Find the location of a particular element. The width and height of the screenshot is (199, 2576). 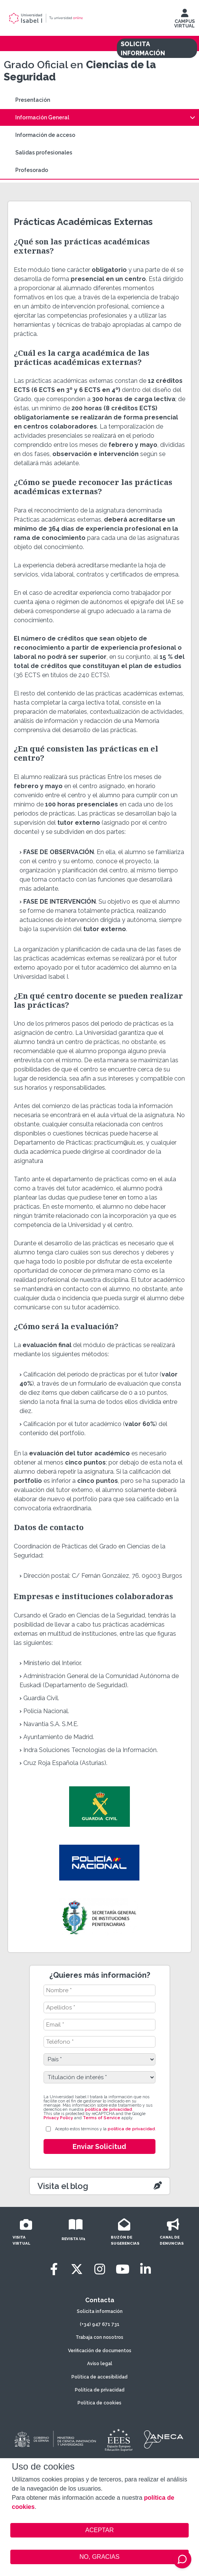

Enviar Solicitud is located at coordinates (99, 2146).